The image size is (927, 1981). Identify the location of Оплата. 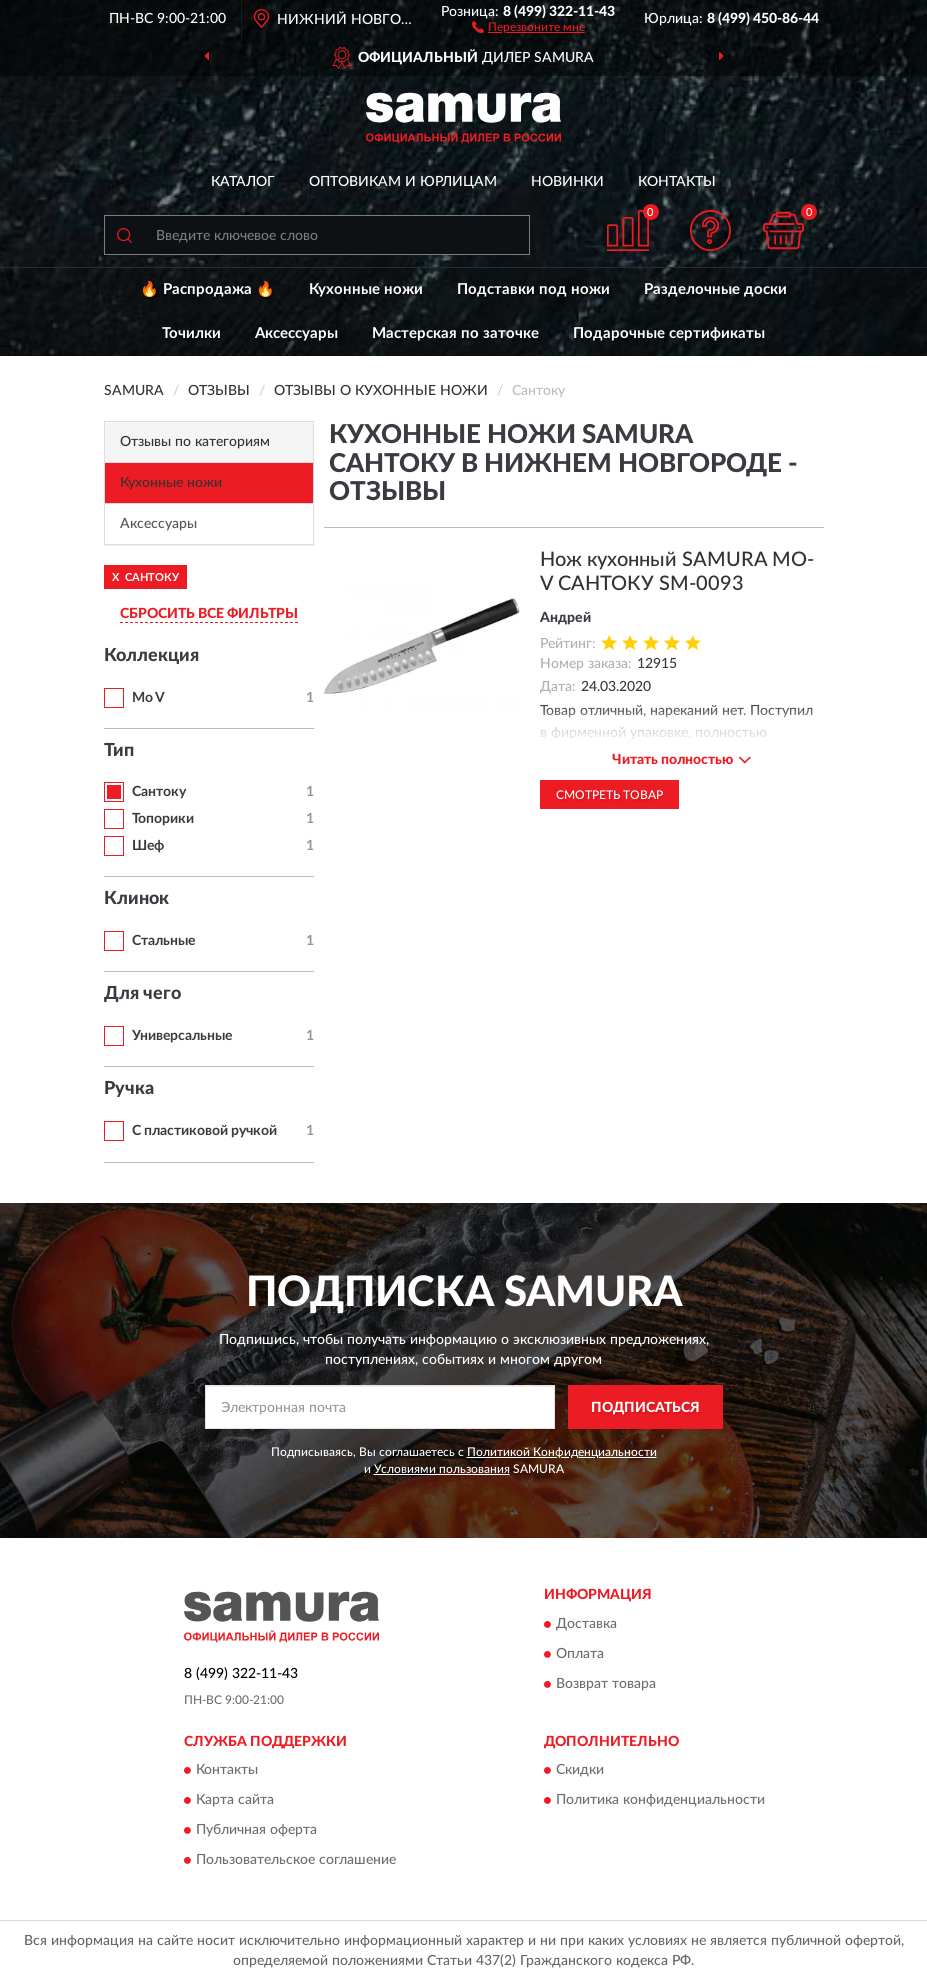
(580, 1654).